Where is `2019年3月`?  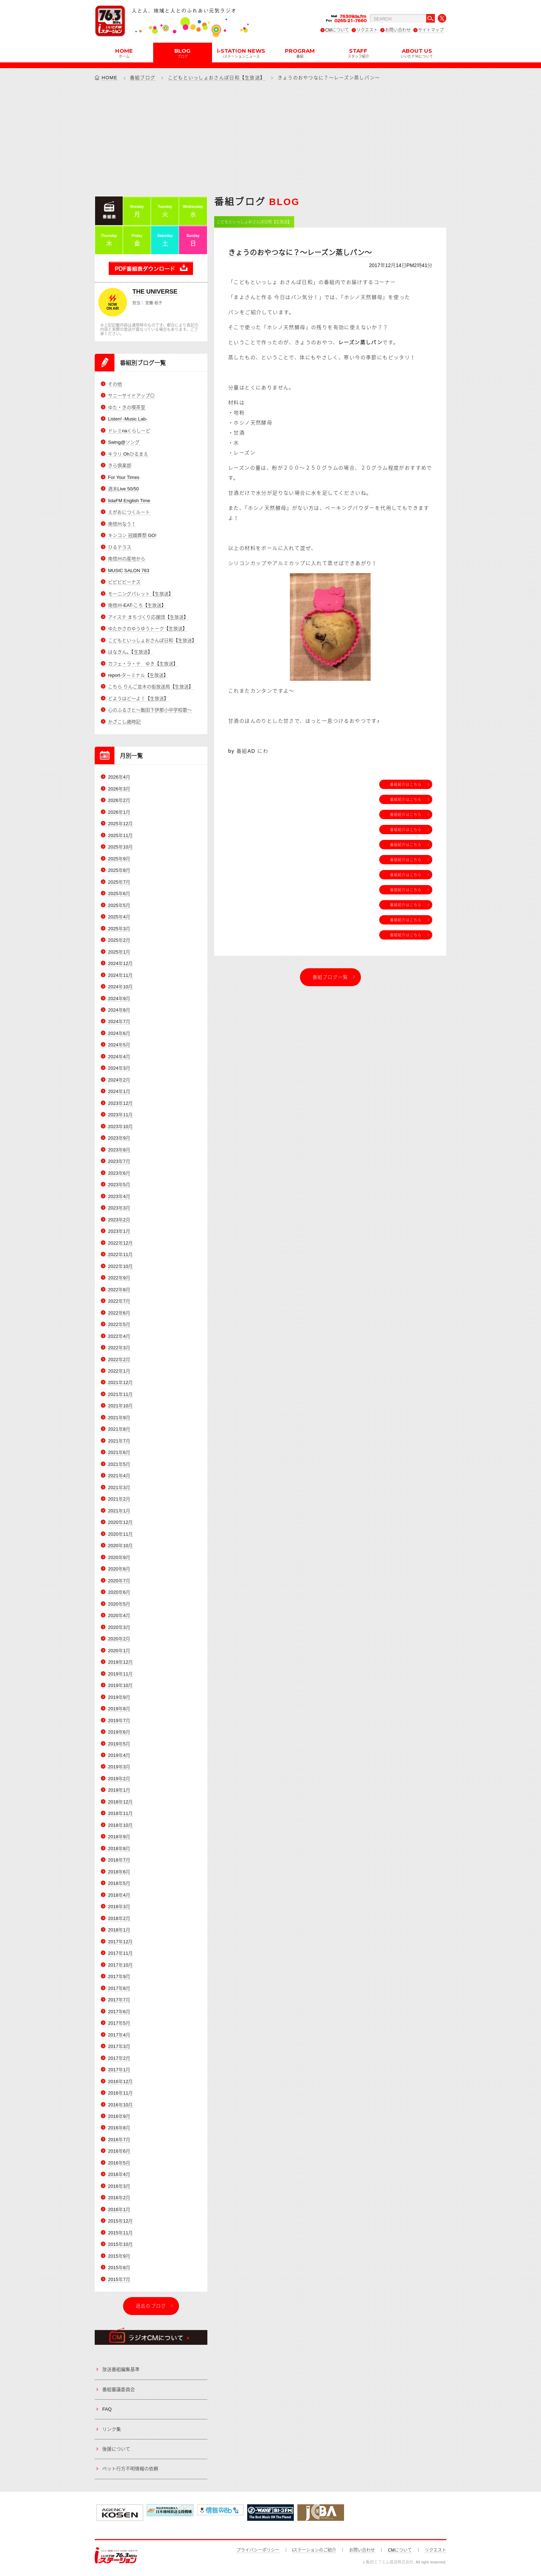
2019年3月 is located at coordinates (119, 1766).